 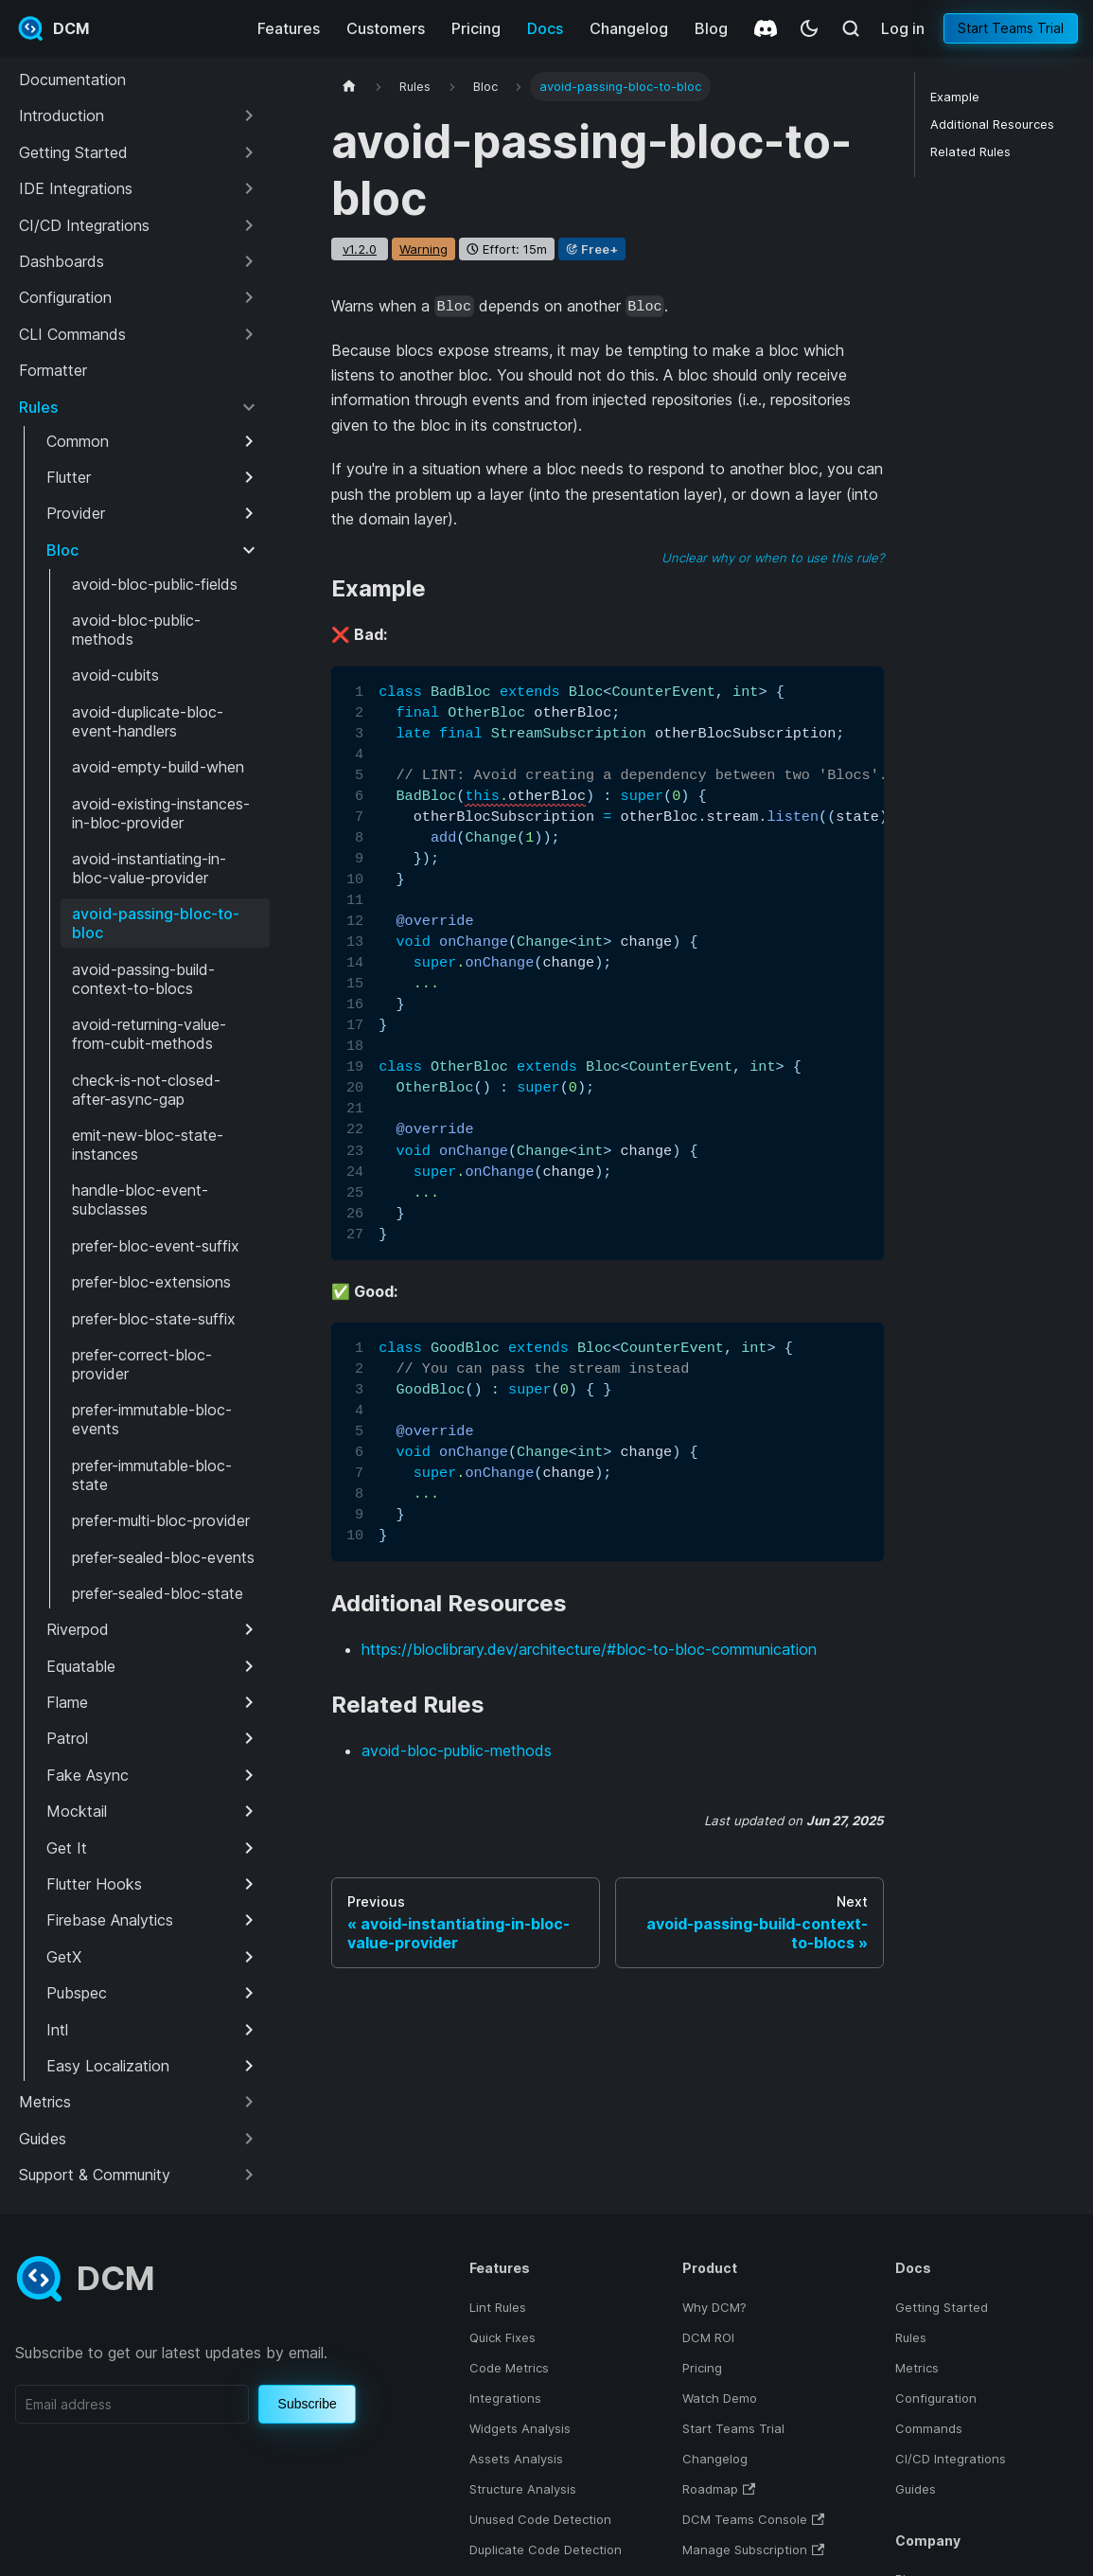 What do you see at coordinates (505, 2398) in the screenshot?
I see `Integrations` at bounding box center [505, 2398].